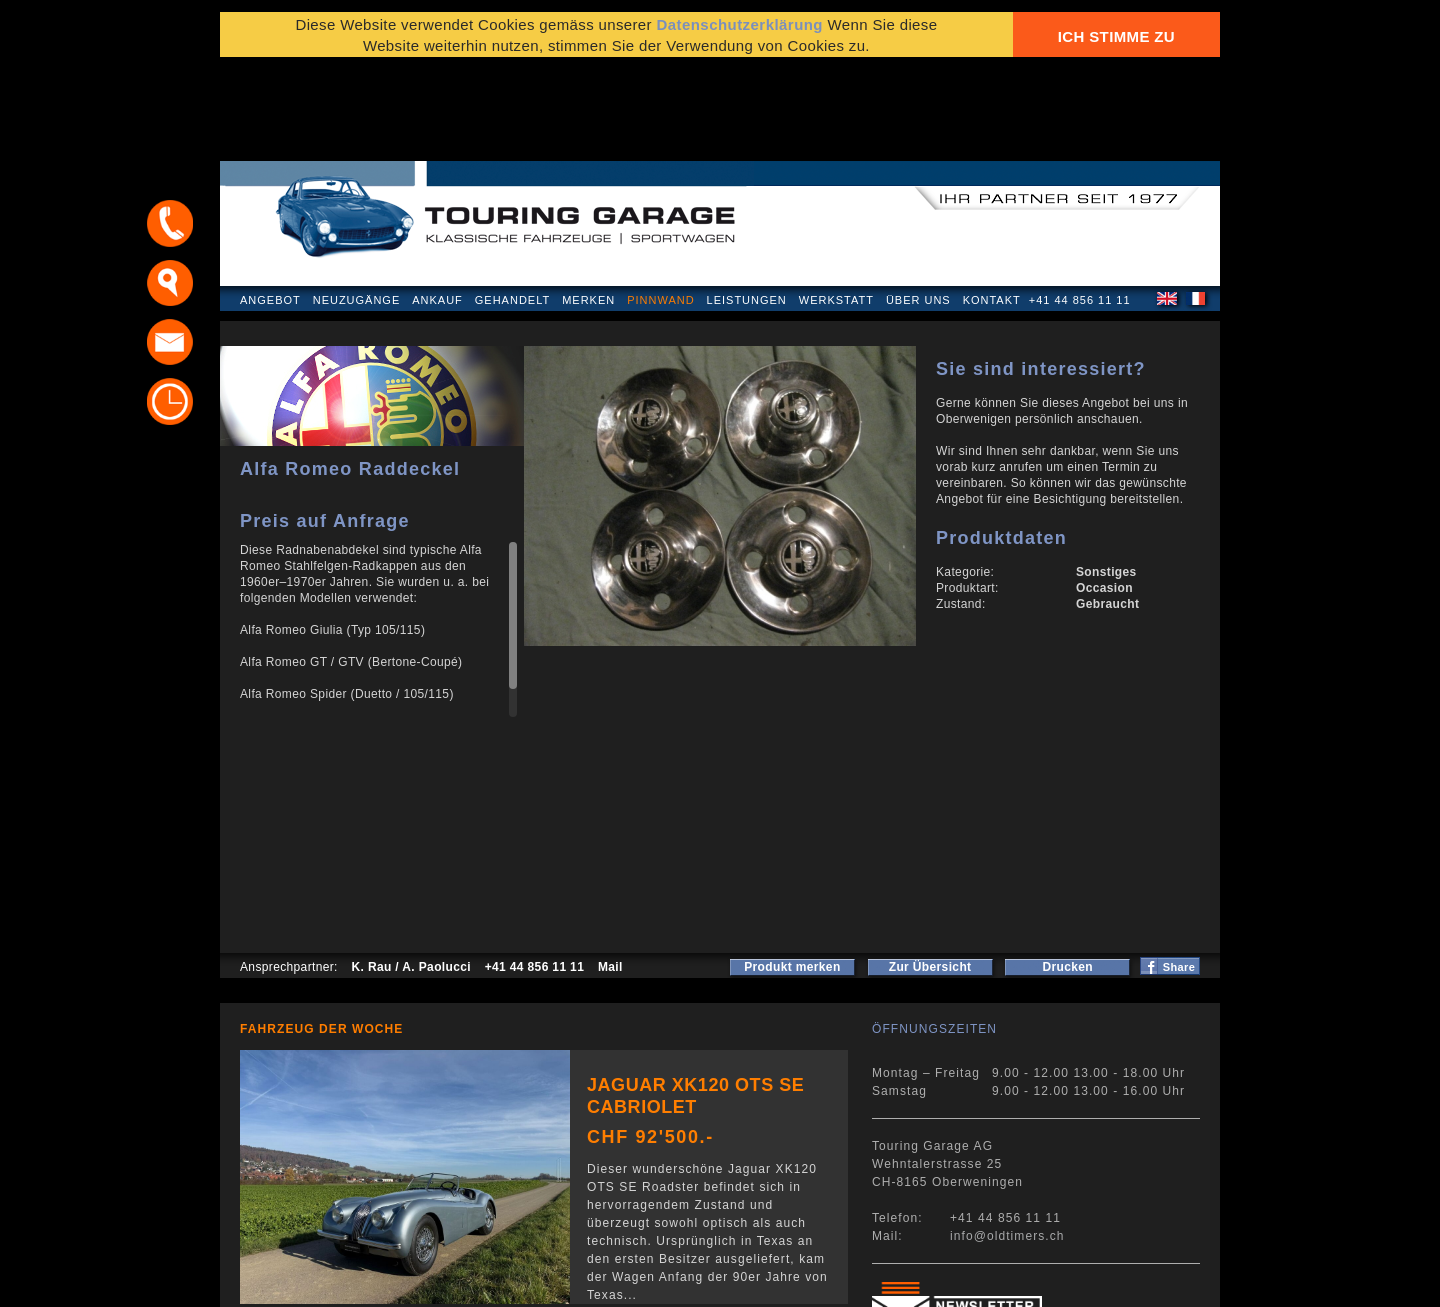  I want to click on Pinnwand, so click(660, 204).